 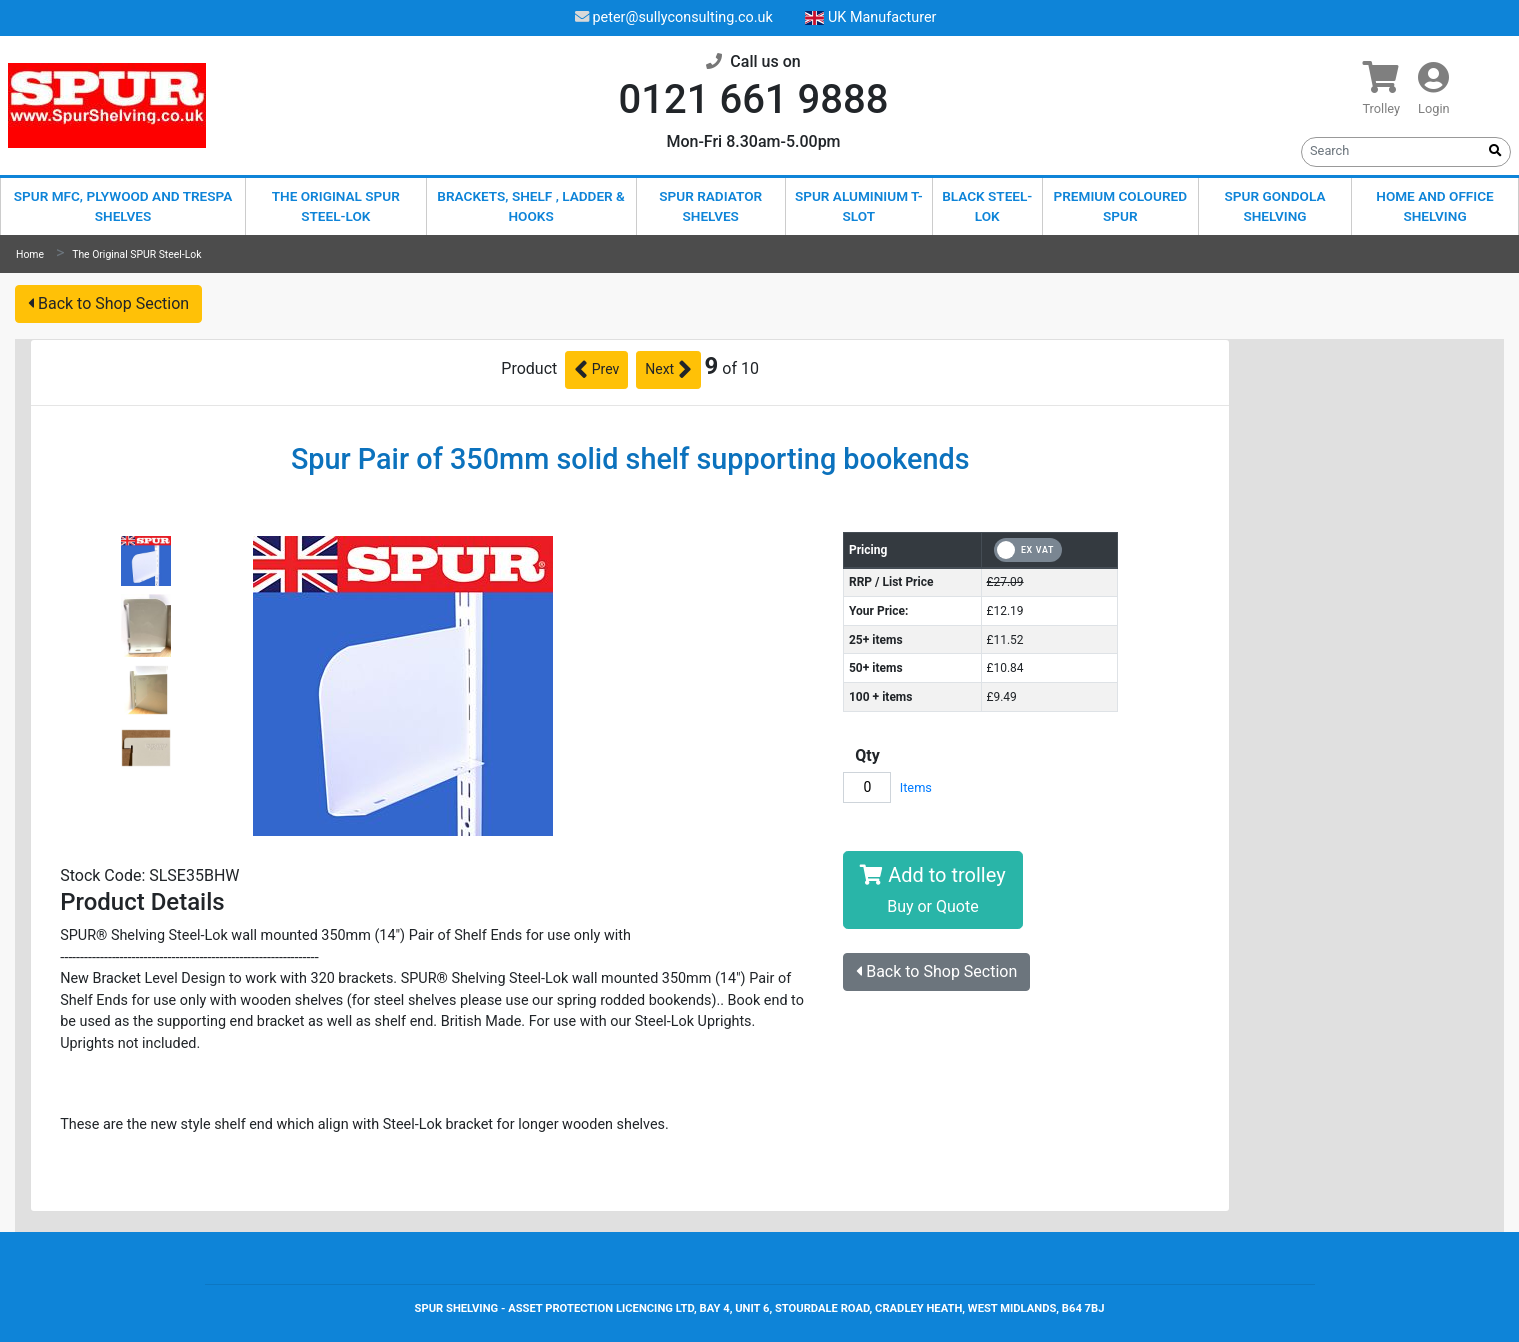 I want to click on Home and Office Shelving, so click(x=1435, y=206).